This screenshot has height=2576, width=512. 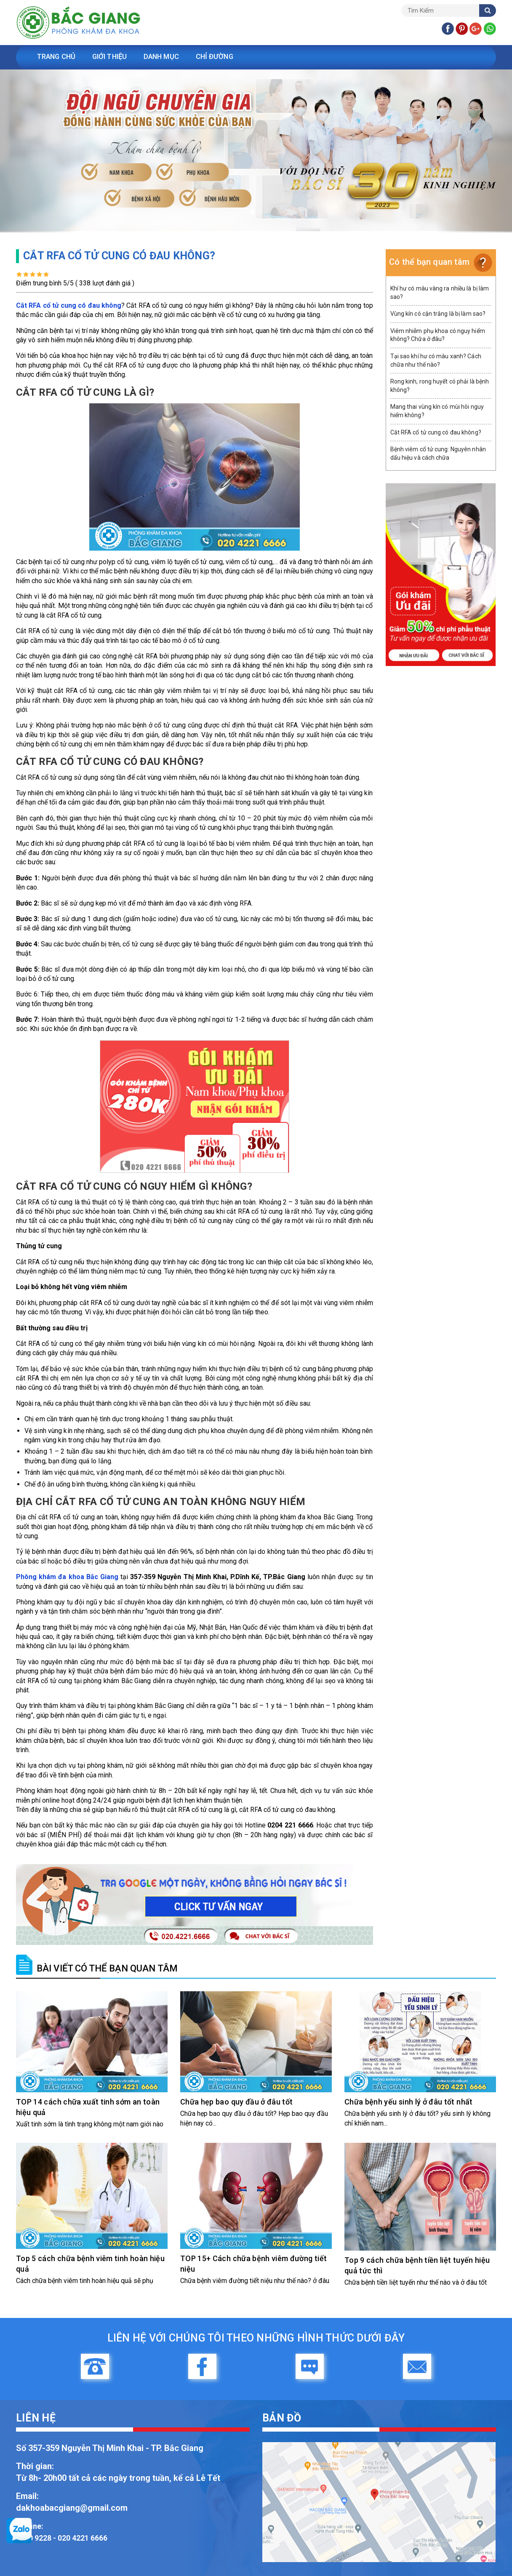 What do you see at coordinates (435, 360) in the screenshot?
I see `Tại sao khí hư có màu xanh? Cách chữa như thế nào?` at bounding box center [435, 360].